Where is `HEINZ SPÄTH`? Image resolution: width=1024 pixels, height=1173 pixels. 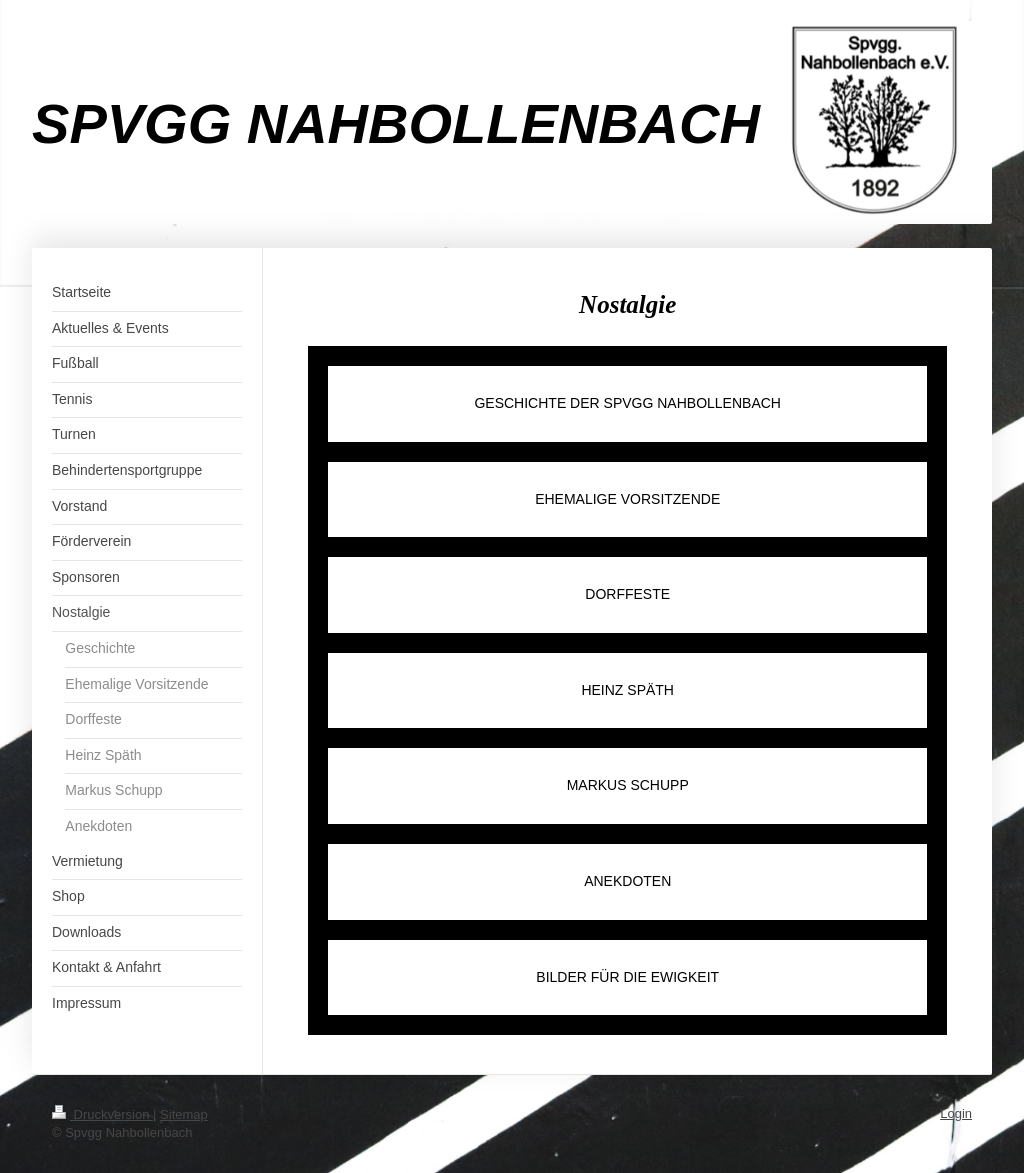
HEINZ SPÄTH is located at coordinates (627, 690).